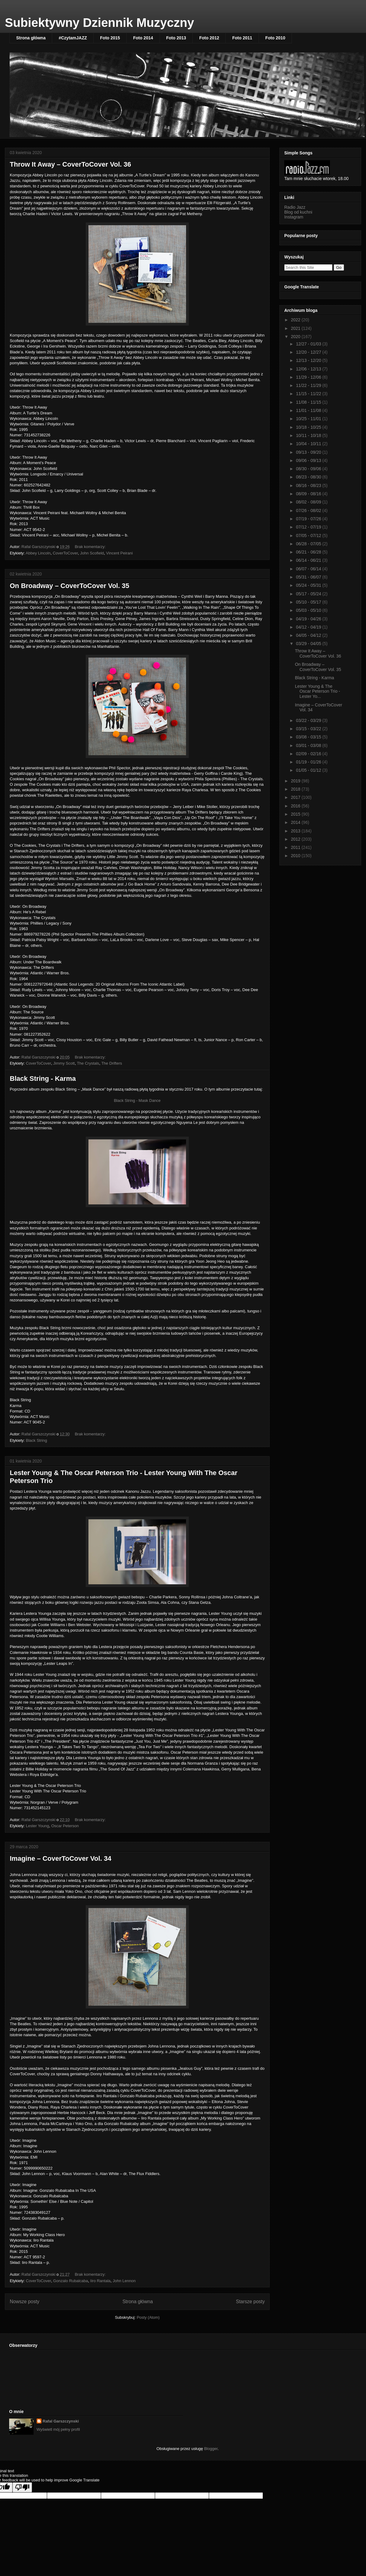 Image resolution: width=366 pixels, height=2576 pixels. What do you see at coordinates (298, 212) in the screenshot?
I see `Blog od kuchni` at bounding box center [298, 212].